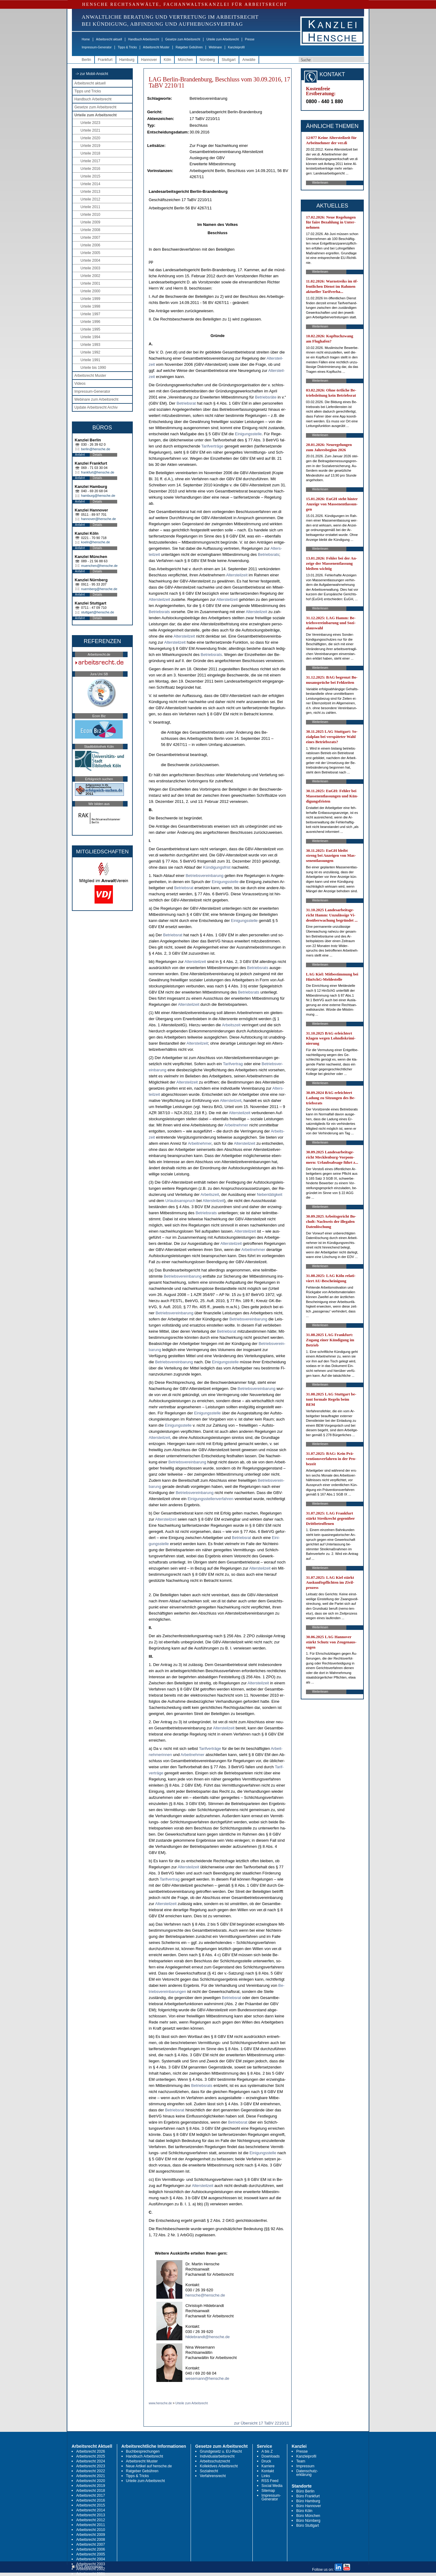  What do you see at coordinates (215, 2461) in the screenshot?
I see `Arbeitsschutzrecht` at bounding box center [215, 2461].